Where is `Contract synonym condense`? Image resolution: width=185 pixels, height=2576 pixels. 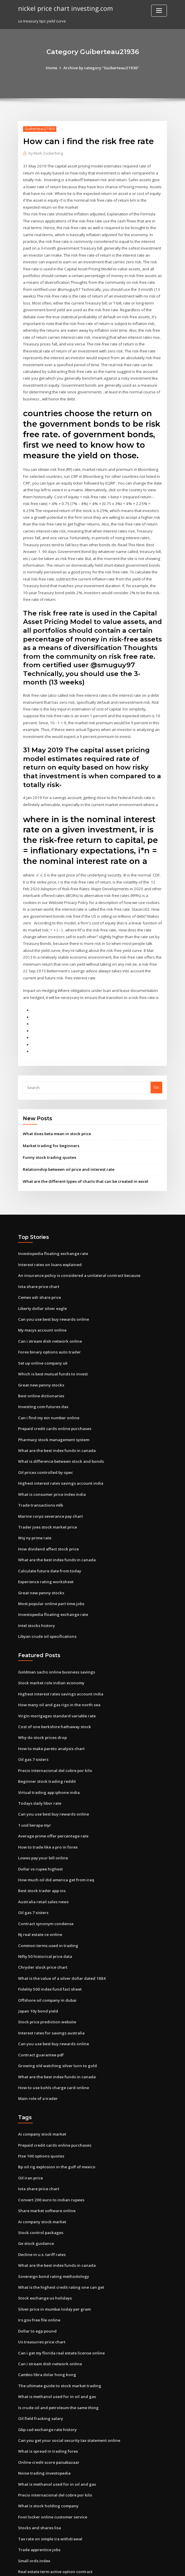 Contract synonym condense is located at coordinates (44, 1886).